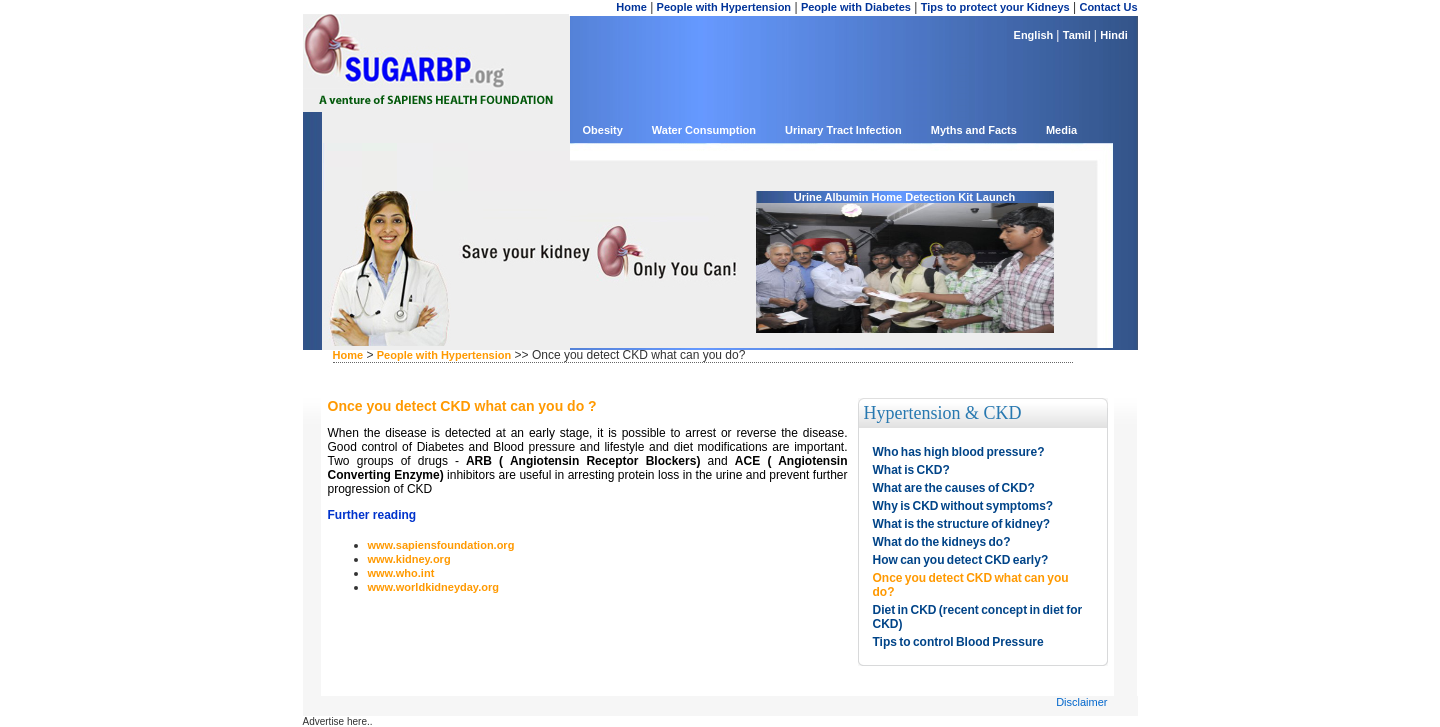 This screenshot has width=1440, height=727. Describe the element at coordinates (962, 524) in the screenshot. I see `What is the structure of kidney?` at that location.